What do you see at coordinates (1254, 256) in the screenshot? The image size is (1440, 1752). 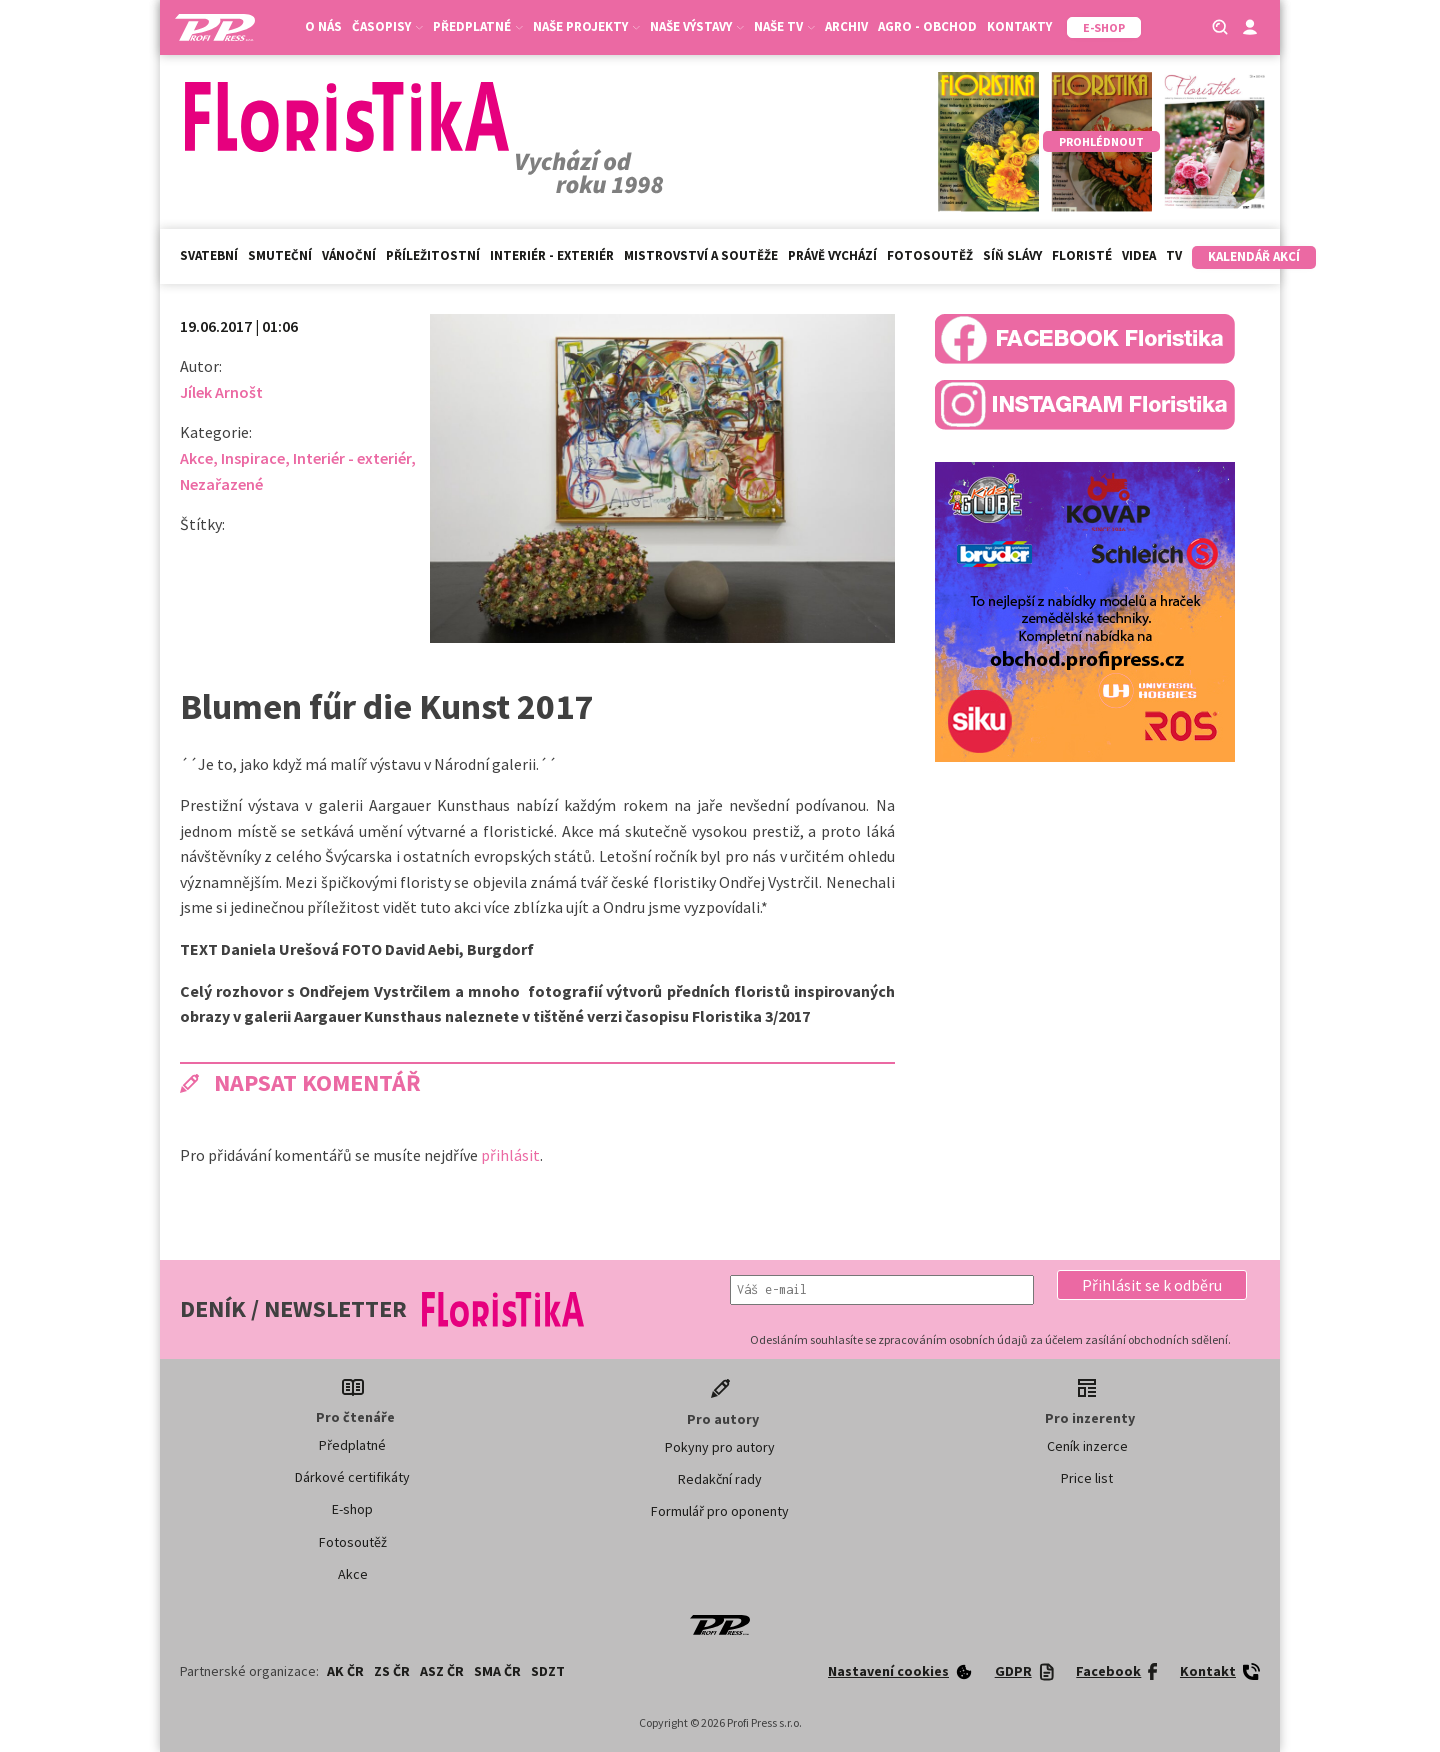 I see `Kalendář akcí` at bounding box center [1254, 256].